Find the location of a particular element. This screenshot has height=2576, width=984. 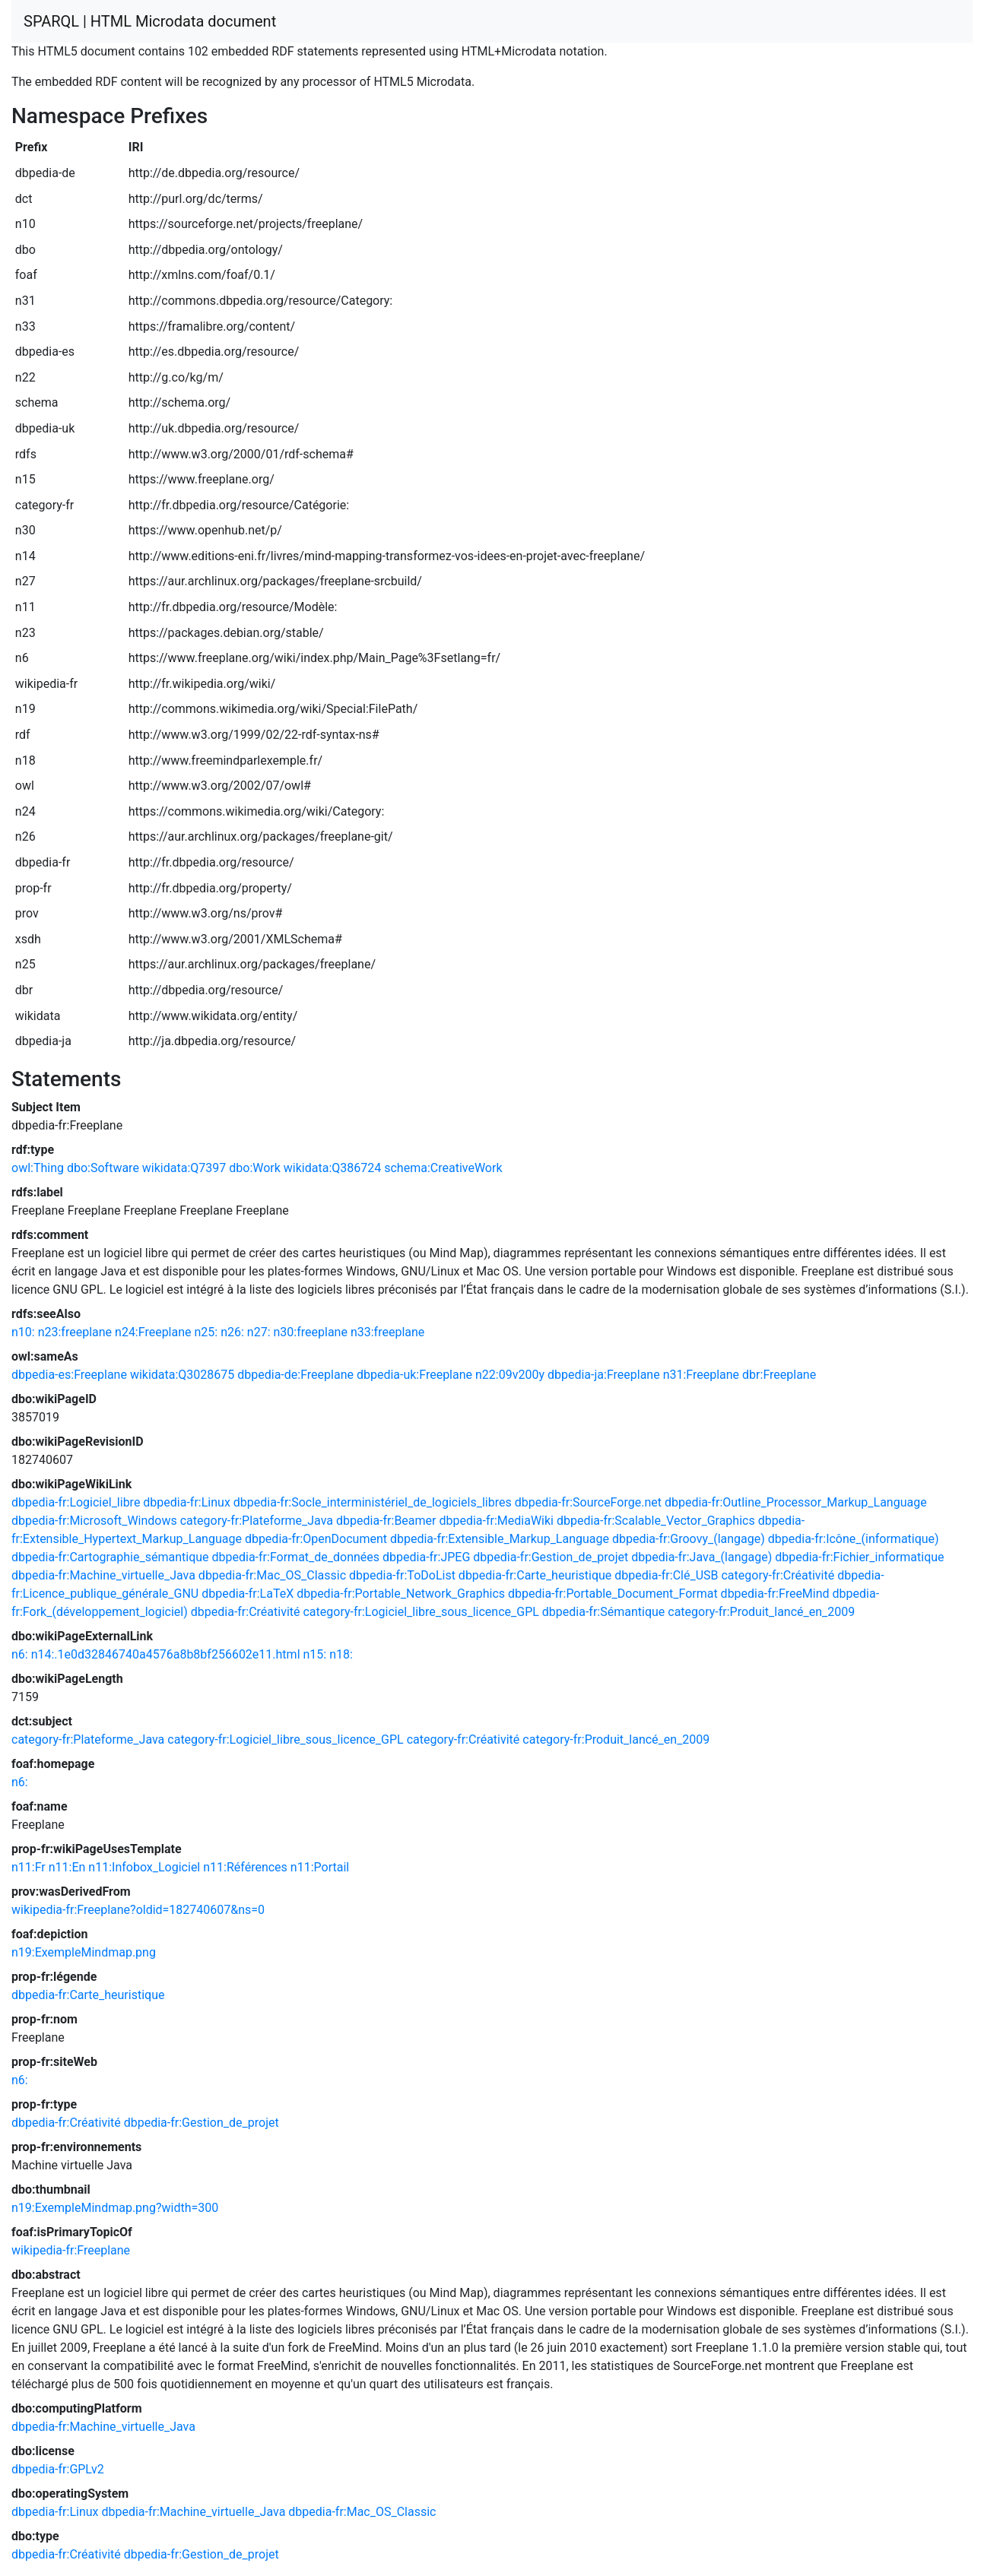

dbpedia-fr:Fichier_informatique is located at coordinates (859, 1557).